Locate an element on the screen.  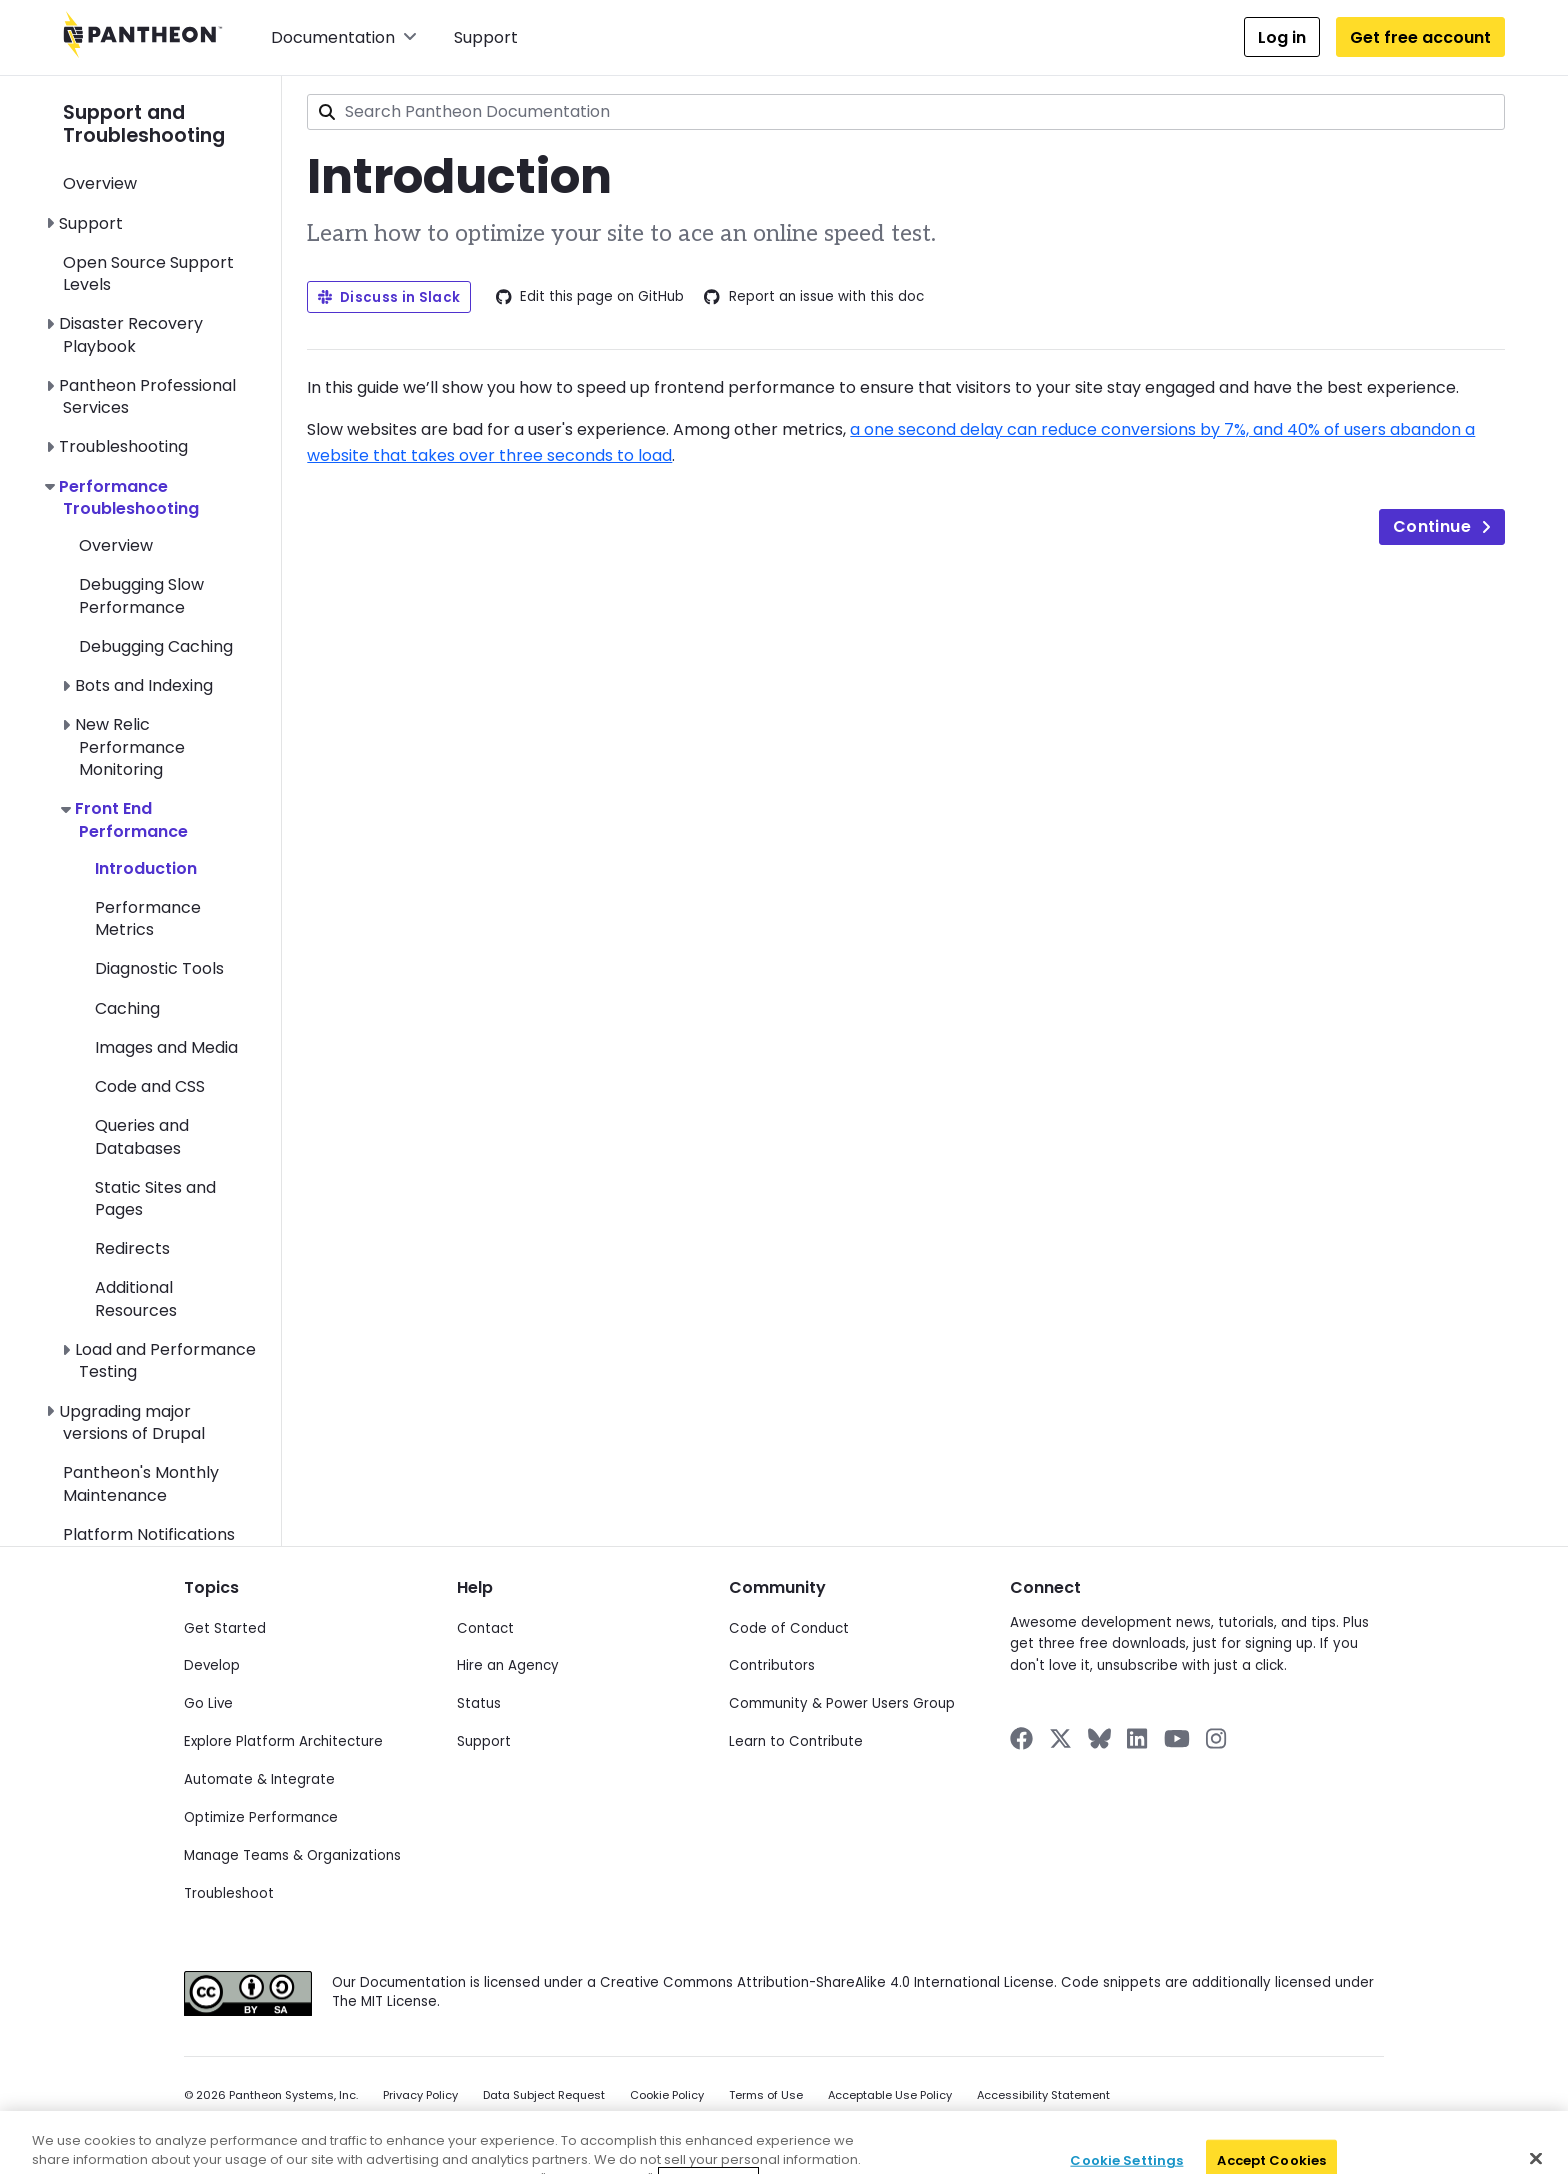
Debugging Caching is located at coordinates (156, 646).